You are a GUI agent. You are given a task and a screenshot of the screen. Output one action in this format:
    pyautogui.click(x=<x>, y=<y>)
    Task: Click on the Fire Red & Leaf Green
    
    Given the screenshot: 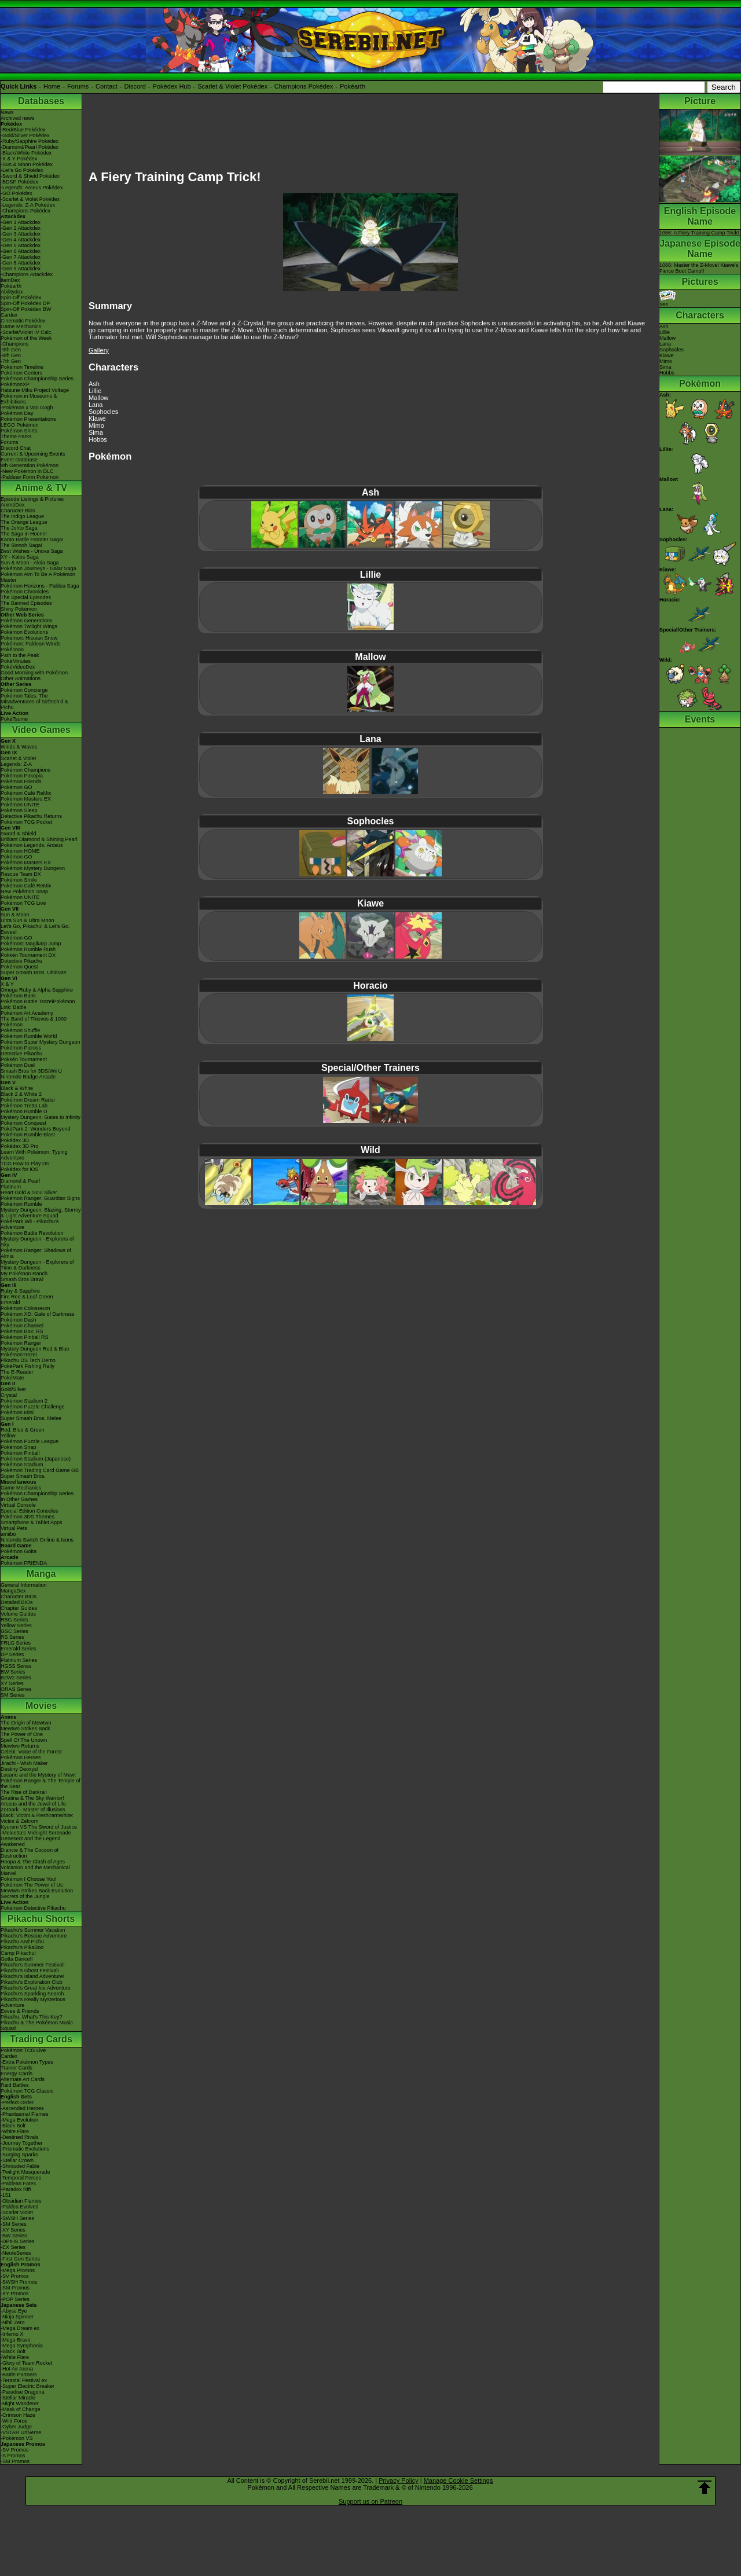 What is the action you would take?
    pyautogui.click(x=27, y=1297)
    